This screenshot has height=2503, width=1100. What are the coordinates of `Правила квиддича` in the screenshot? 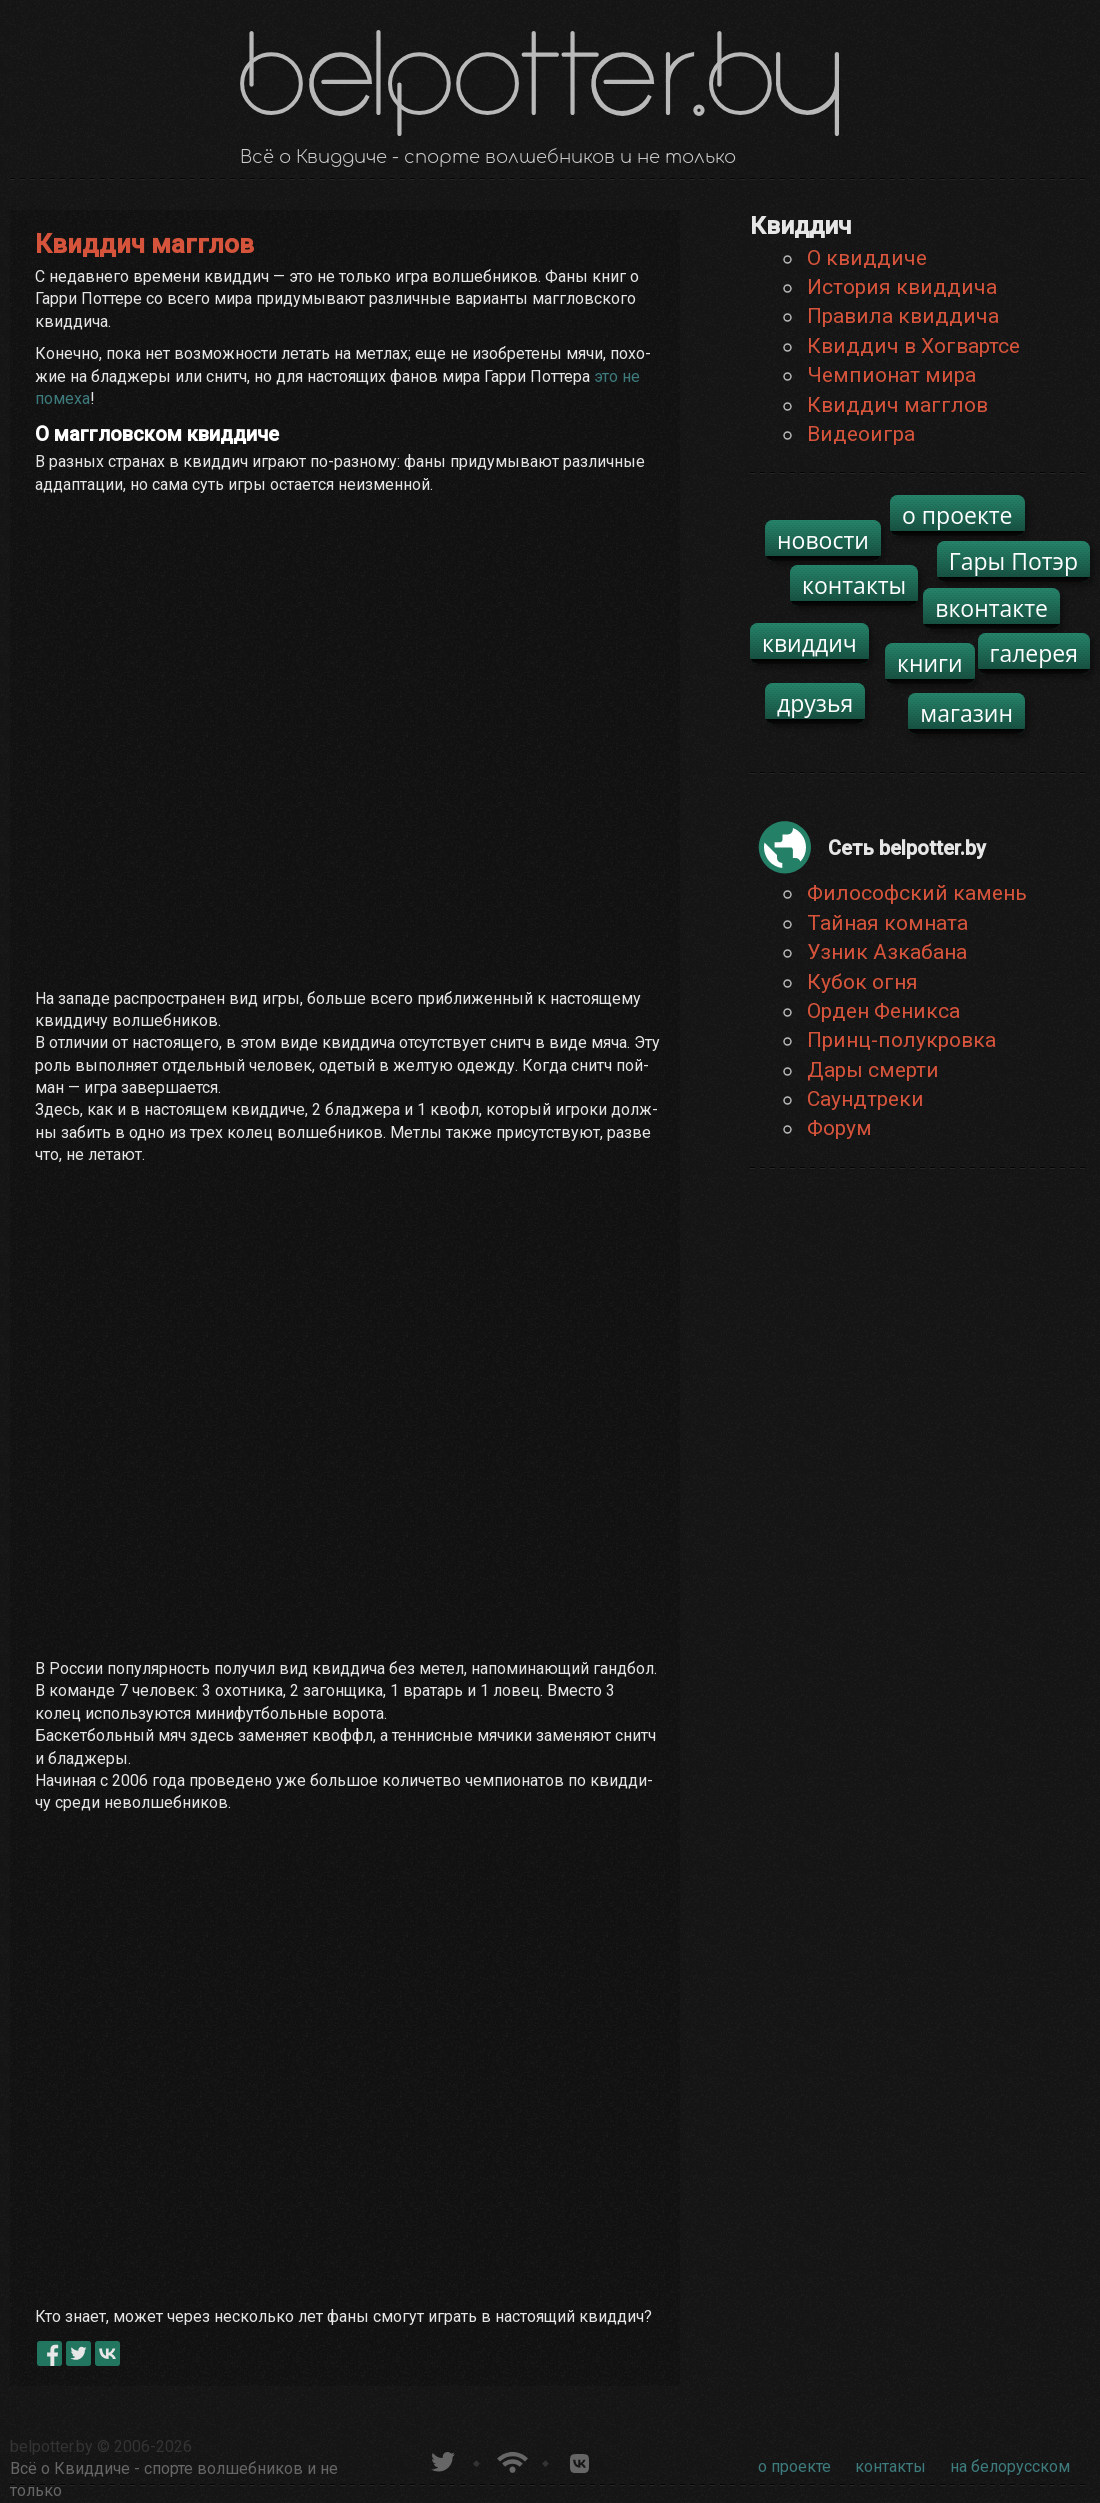 It's located at (903, 316).